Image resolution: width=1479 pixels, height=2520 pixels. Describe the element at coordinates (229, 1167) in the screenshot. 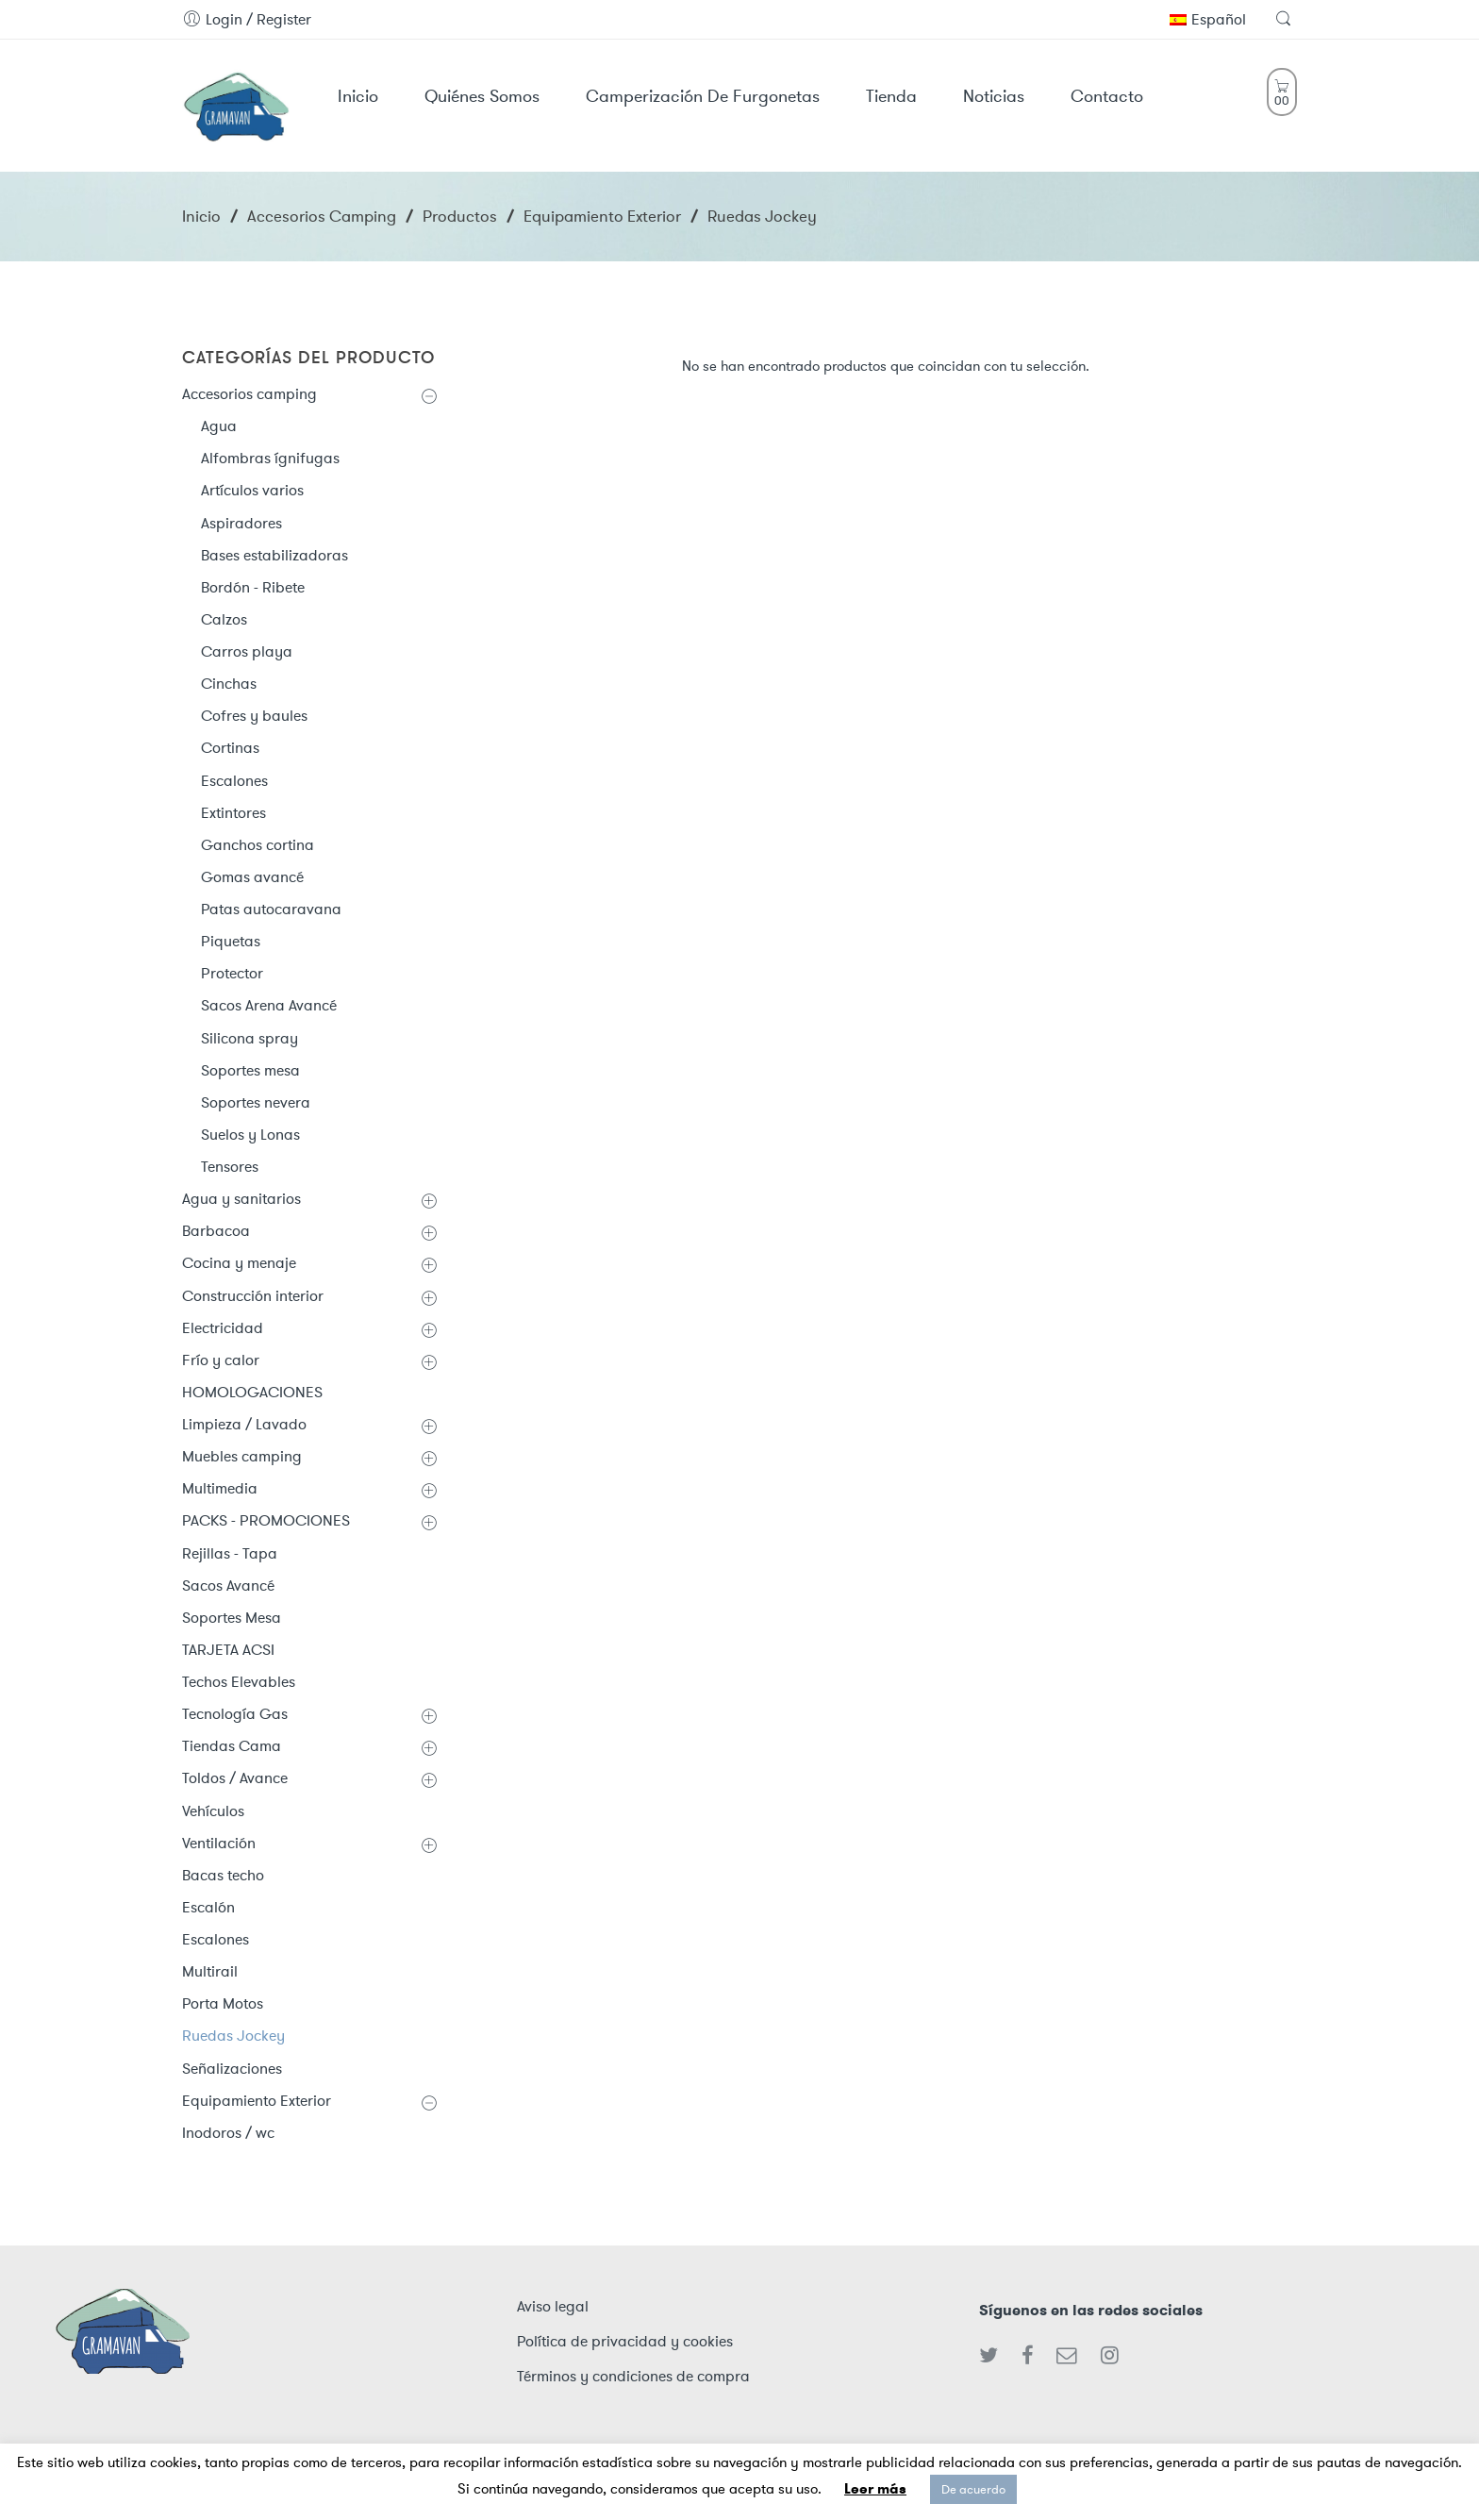

I see `Tensores` at that location.